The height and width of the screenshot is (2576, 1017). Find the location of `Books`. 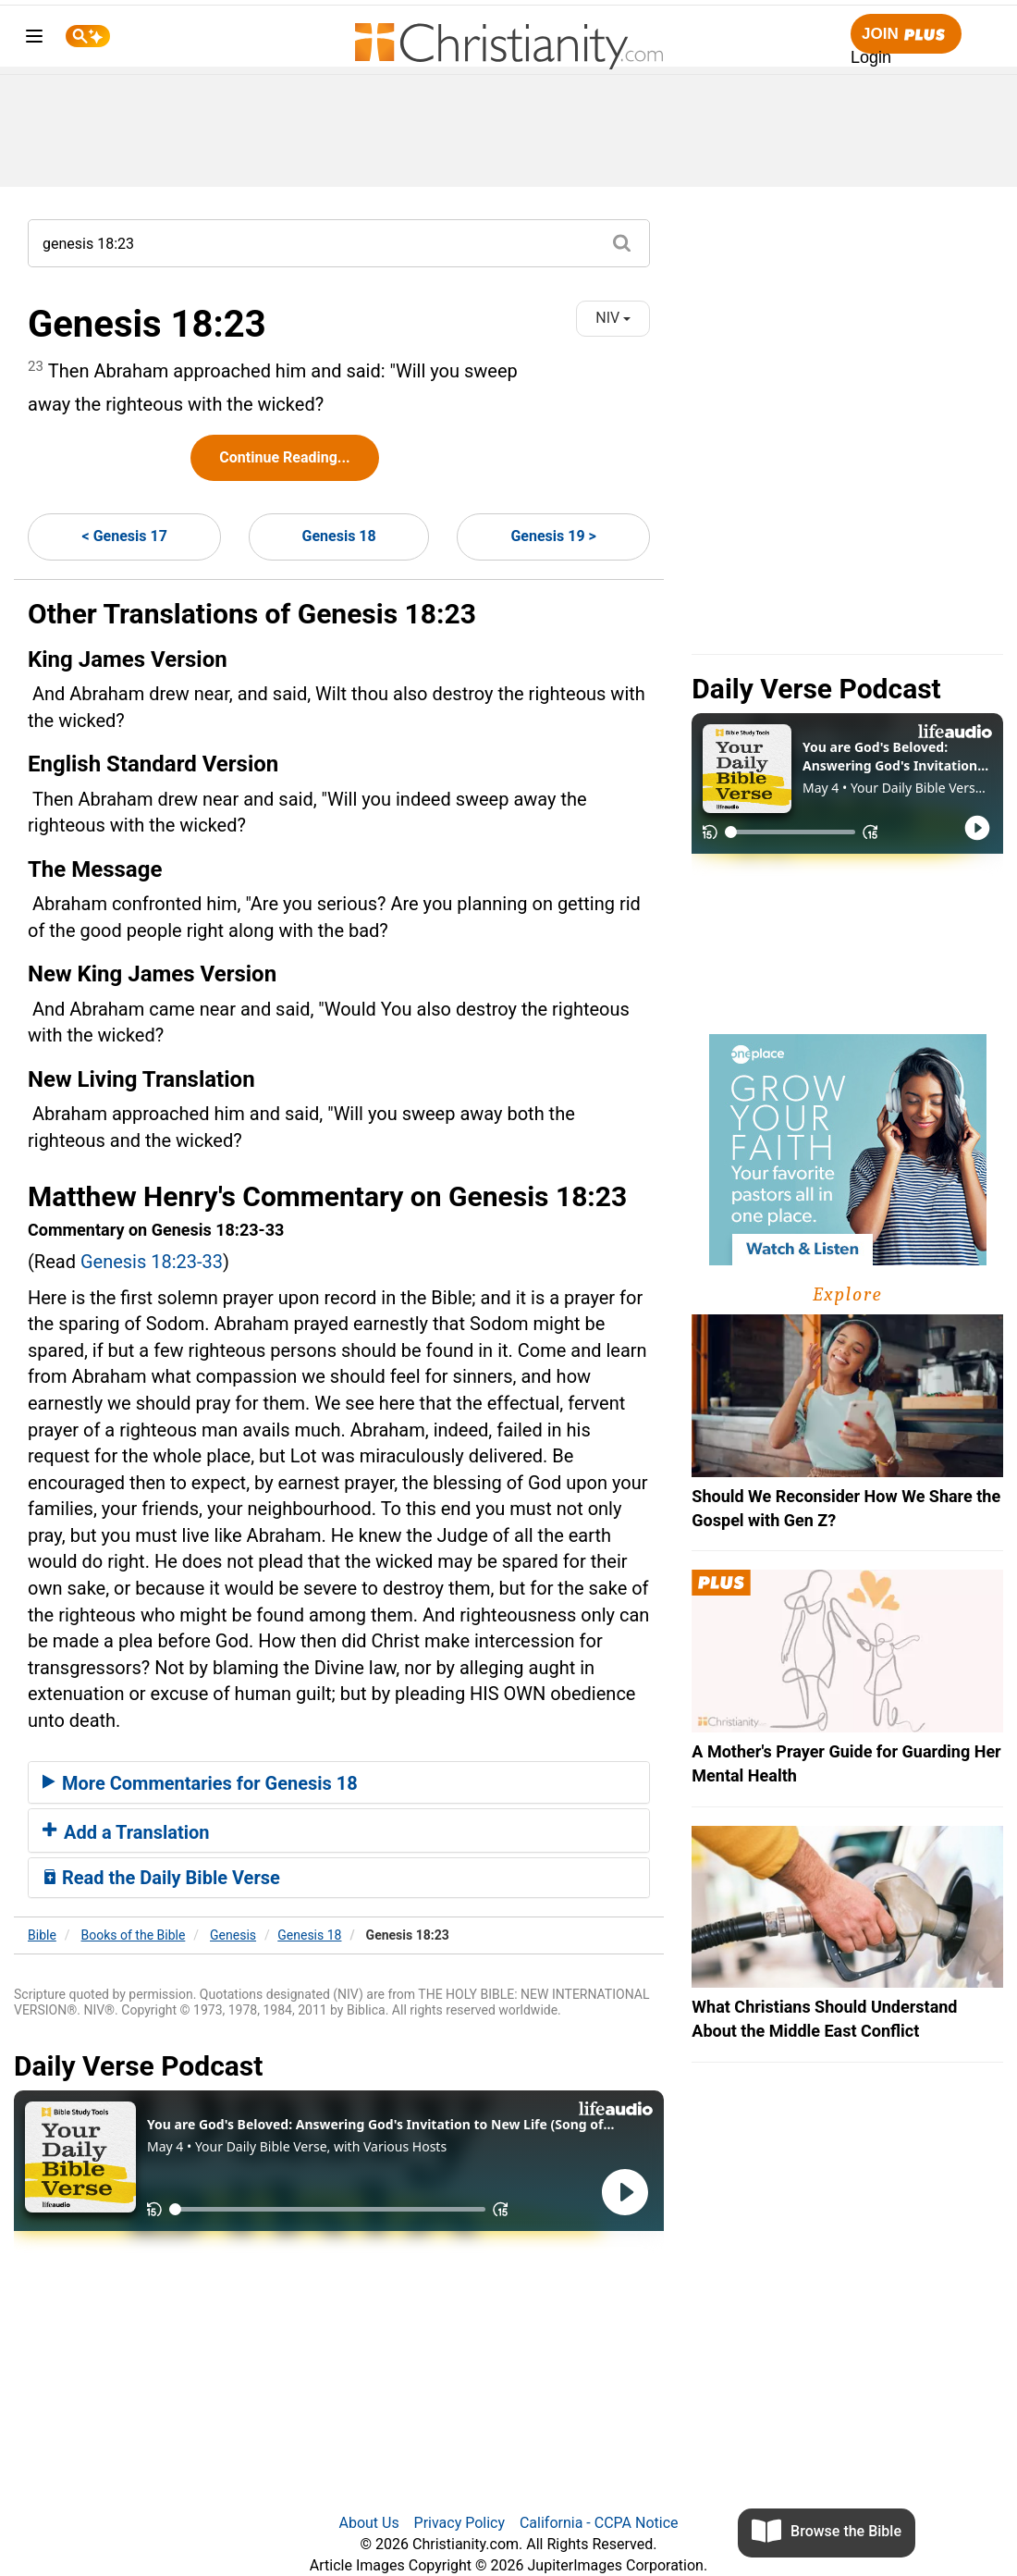

Books is located at coordinates (133, 1935).